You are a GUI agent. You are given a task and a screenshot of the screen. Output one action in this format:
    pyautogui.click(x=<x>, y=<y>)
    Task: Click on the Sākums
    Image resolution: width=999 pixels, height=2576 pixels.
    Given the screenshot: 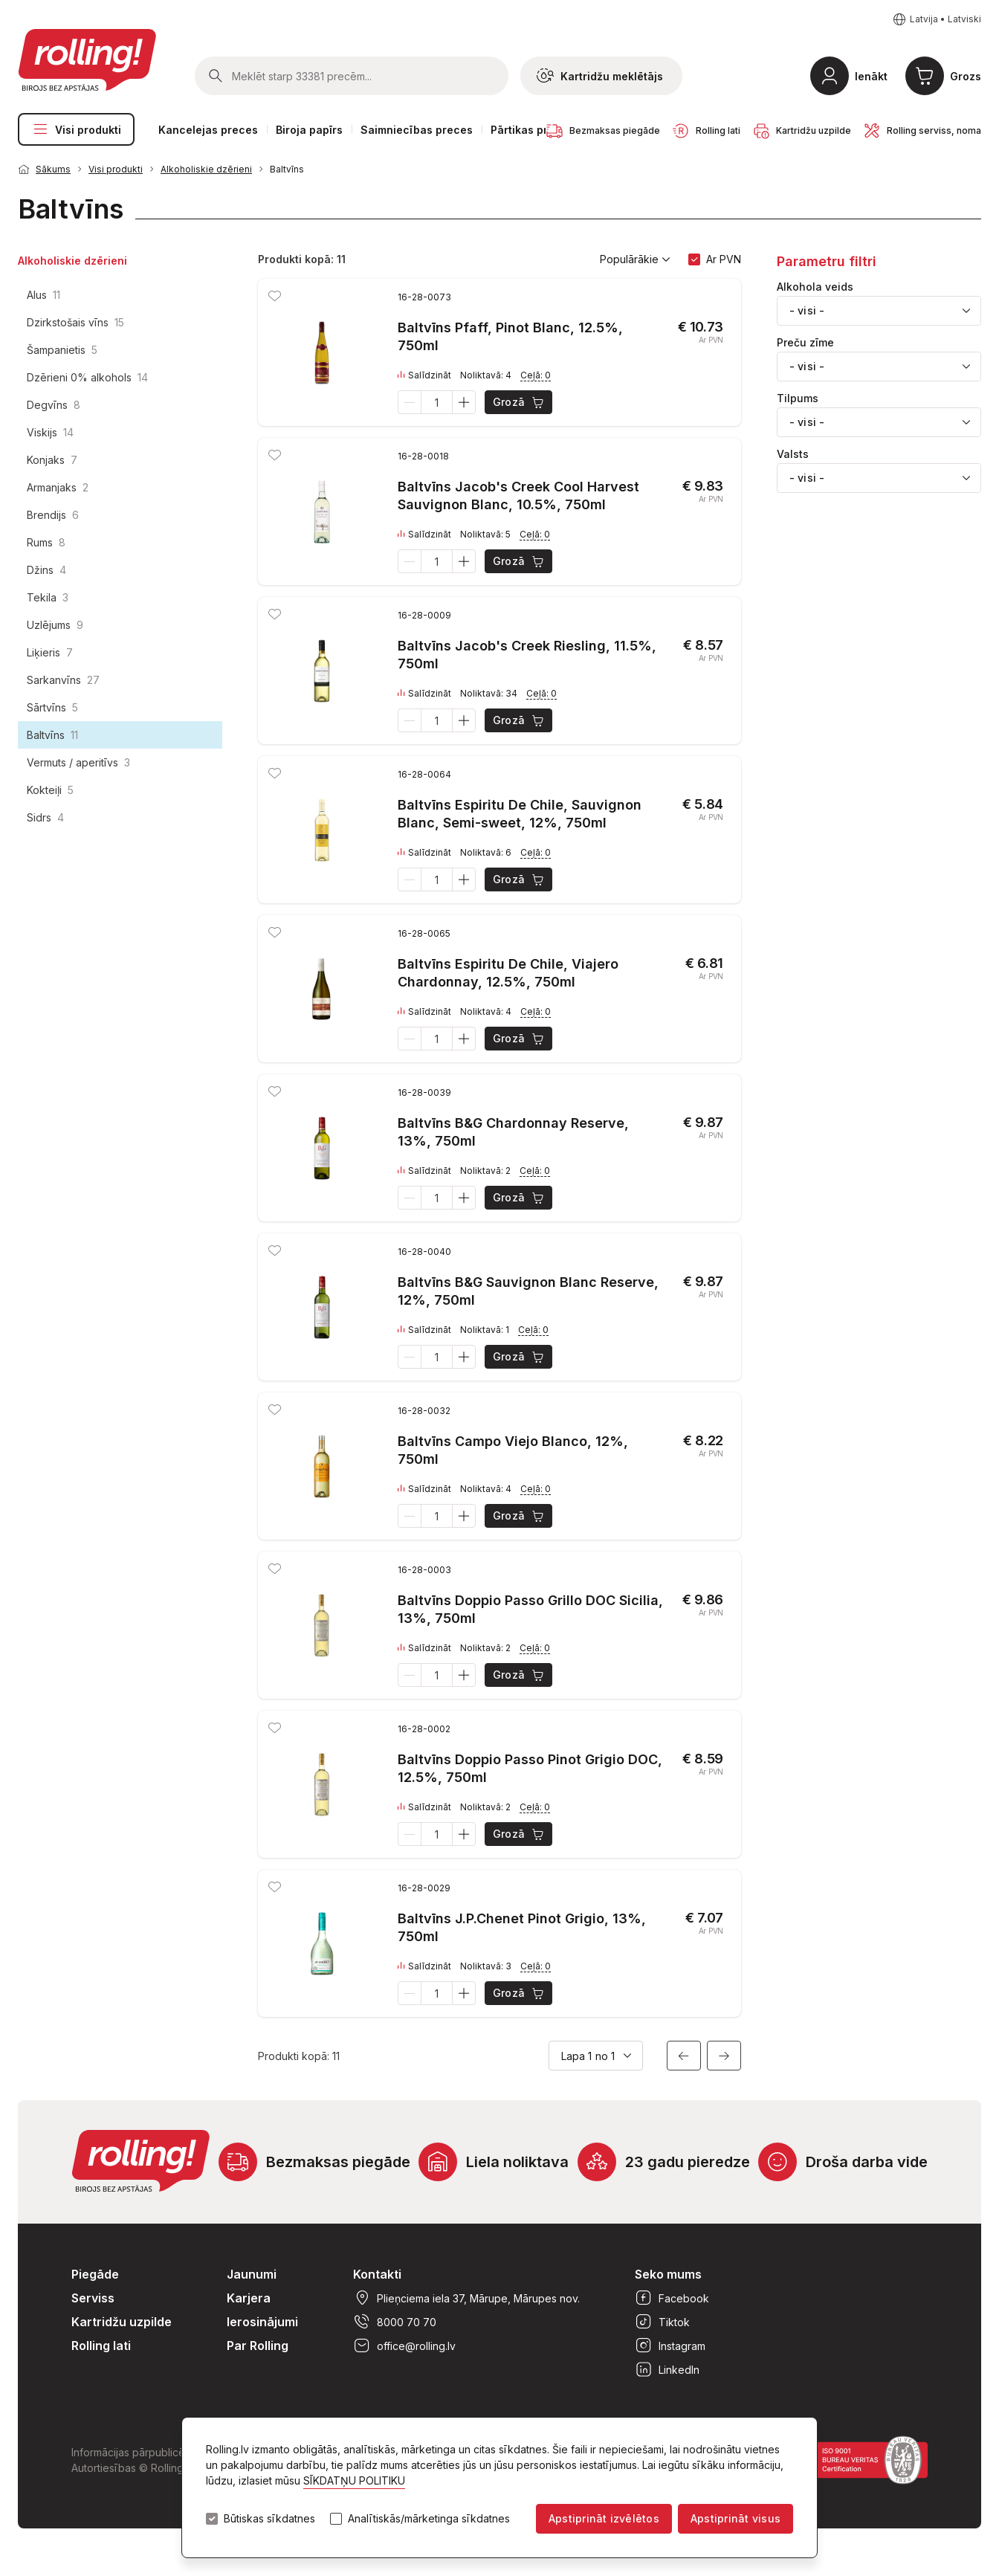 What is the action you would take?
    pyautogui.click(x=53, y=169)
    